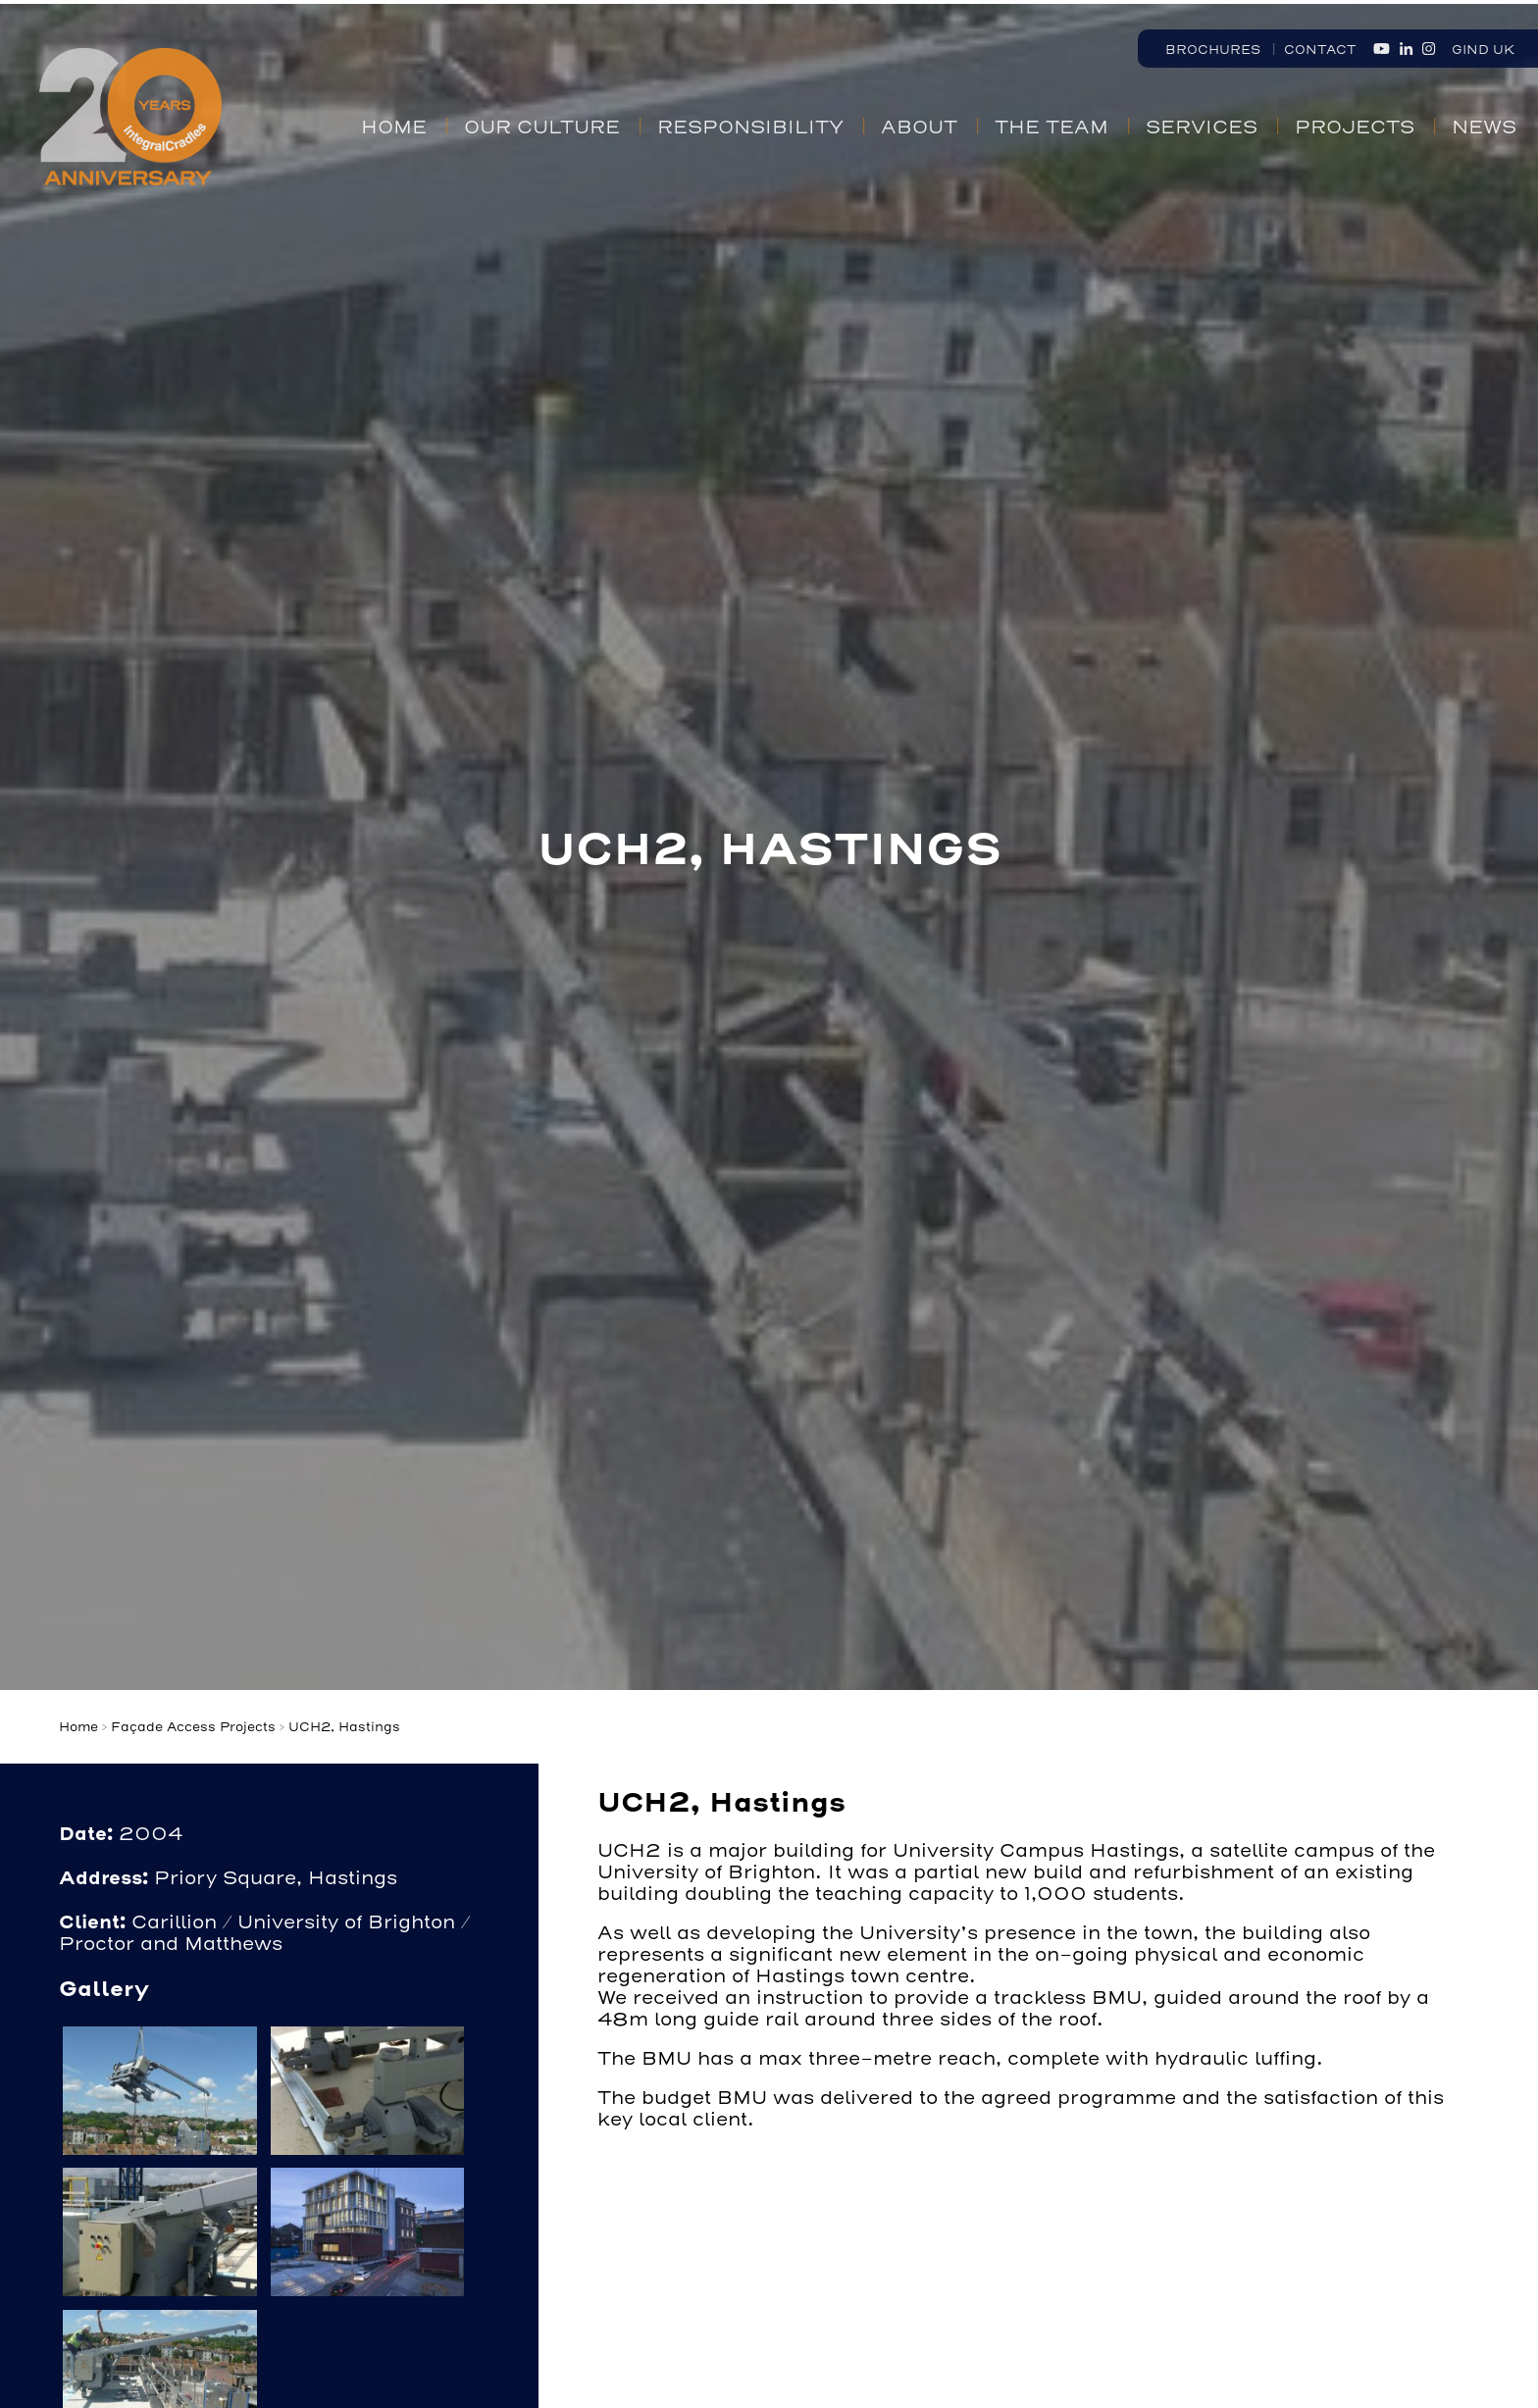 The width and height of the screenshot is (1538, 2408). What do you see at coordinates (542, 127) in the screenshot?
I see `Our Culture` at bounding box center [542, 127].